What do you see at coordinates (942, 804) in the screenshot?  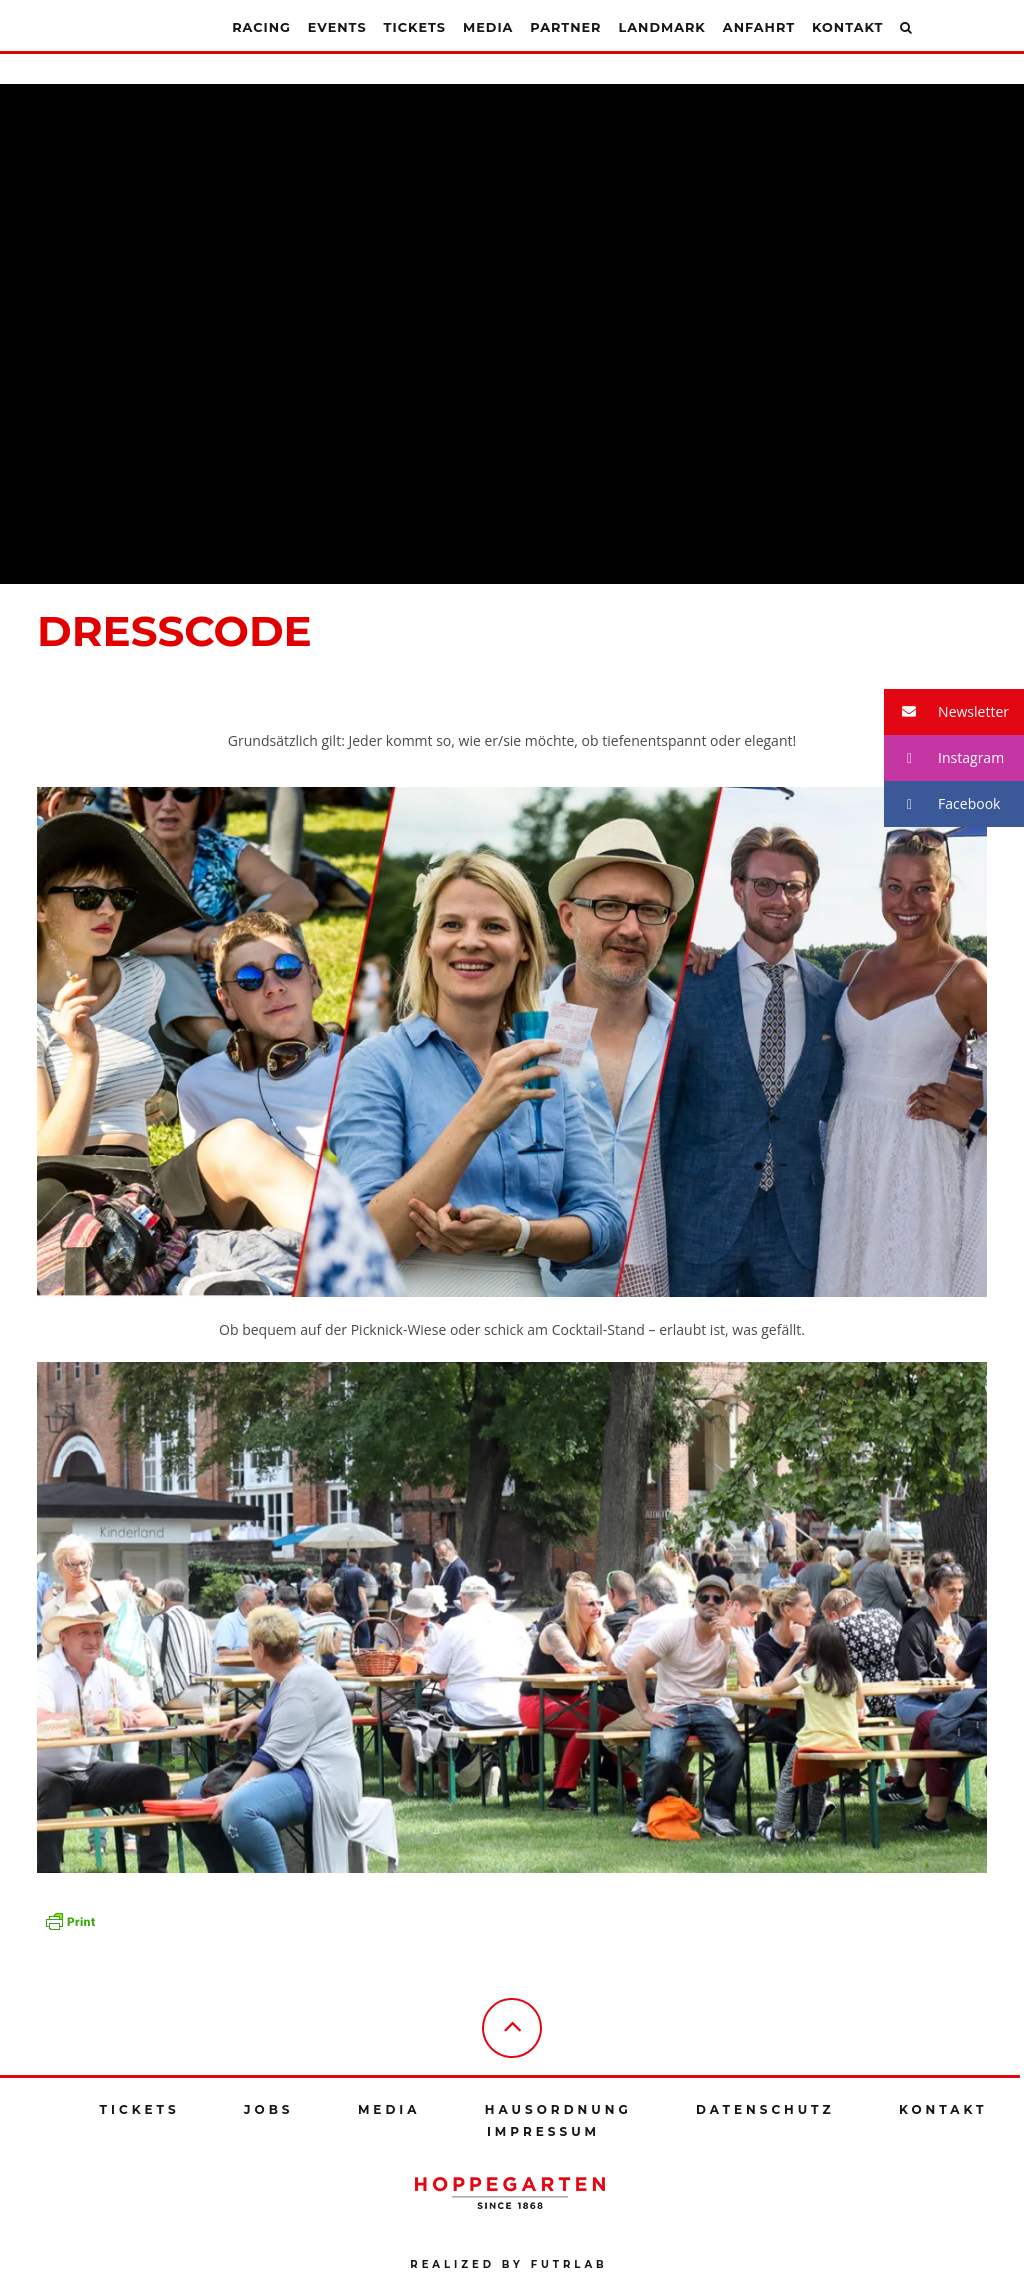 I see `Facebook` at bounding box center [942, 804].